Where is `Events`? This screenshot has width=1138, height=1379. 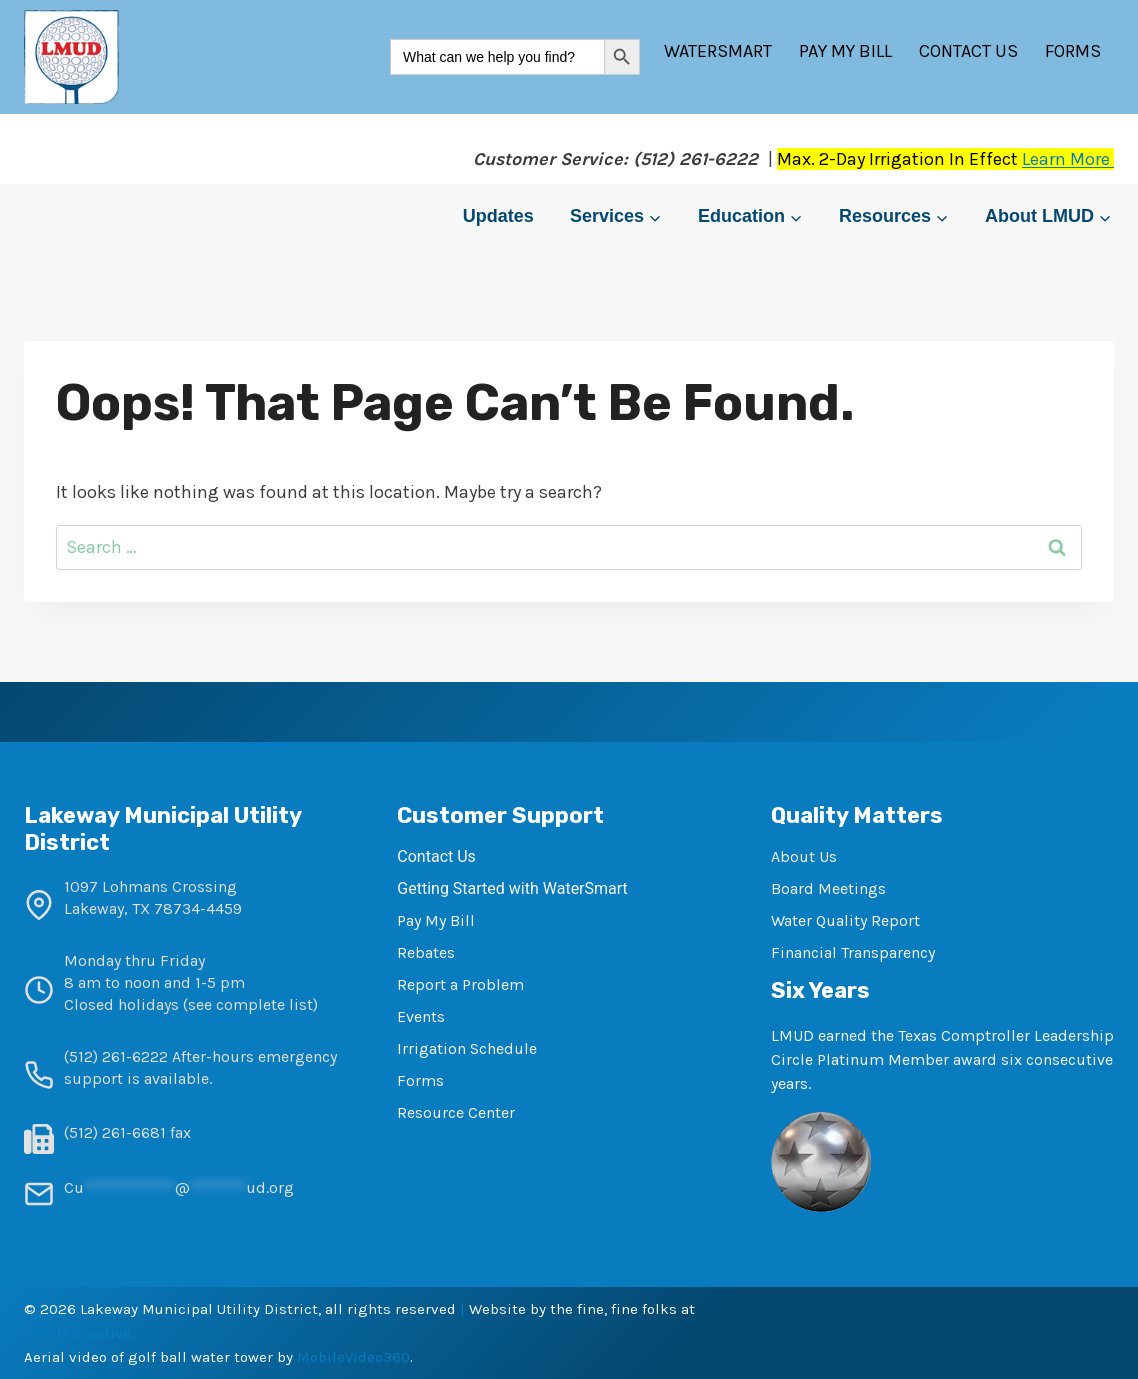 Events is located at coordinates (421, 1016).